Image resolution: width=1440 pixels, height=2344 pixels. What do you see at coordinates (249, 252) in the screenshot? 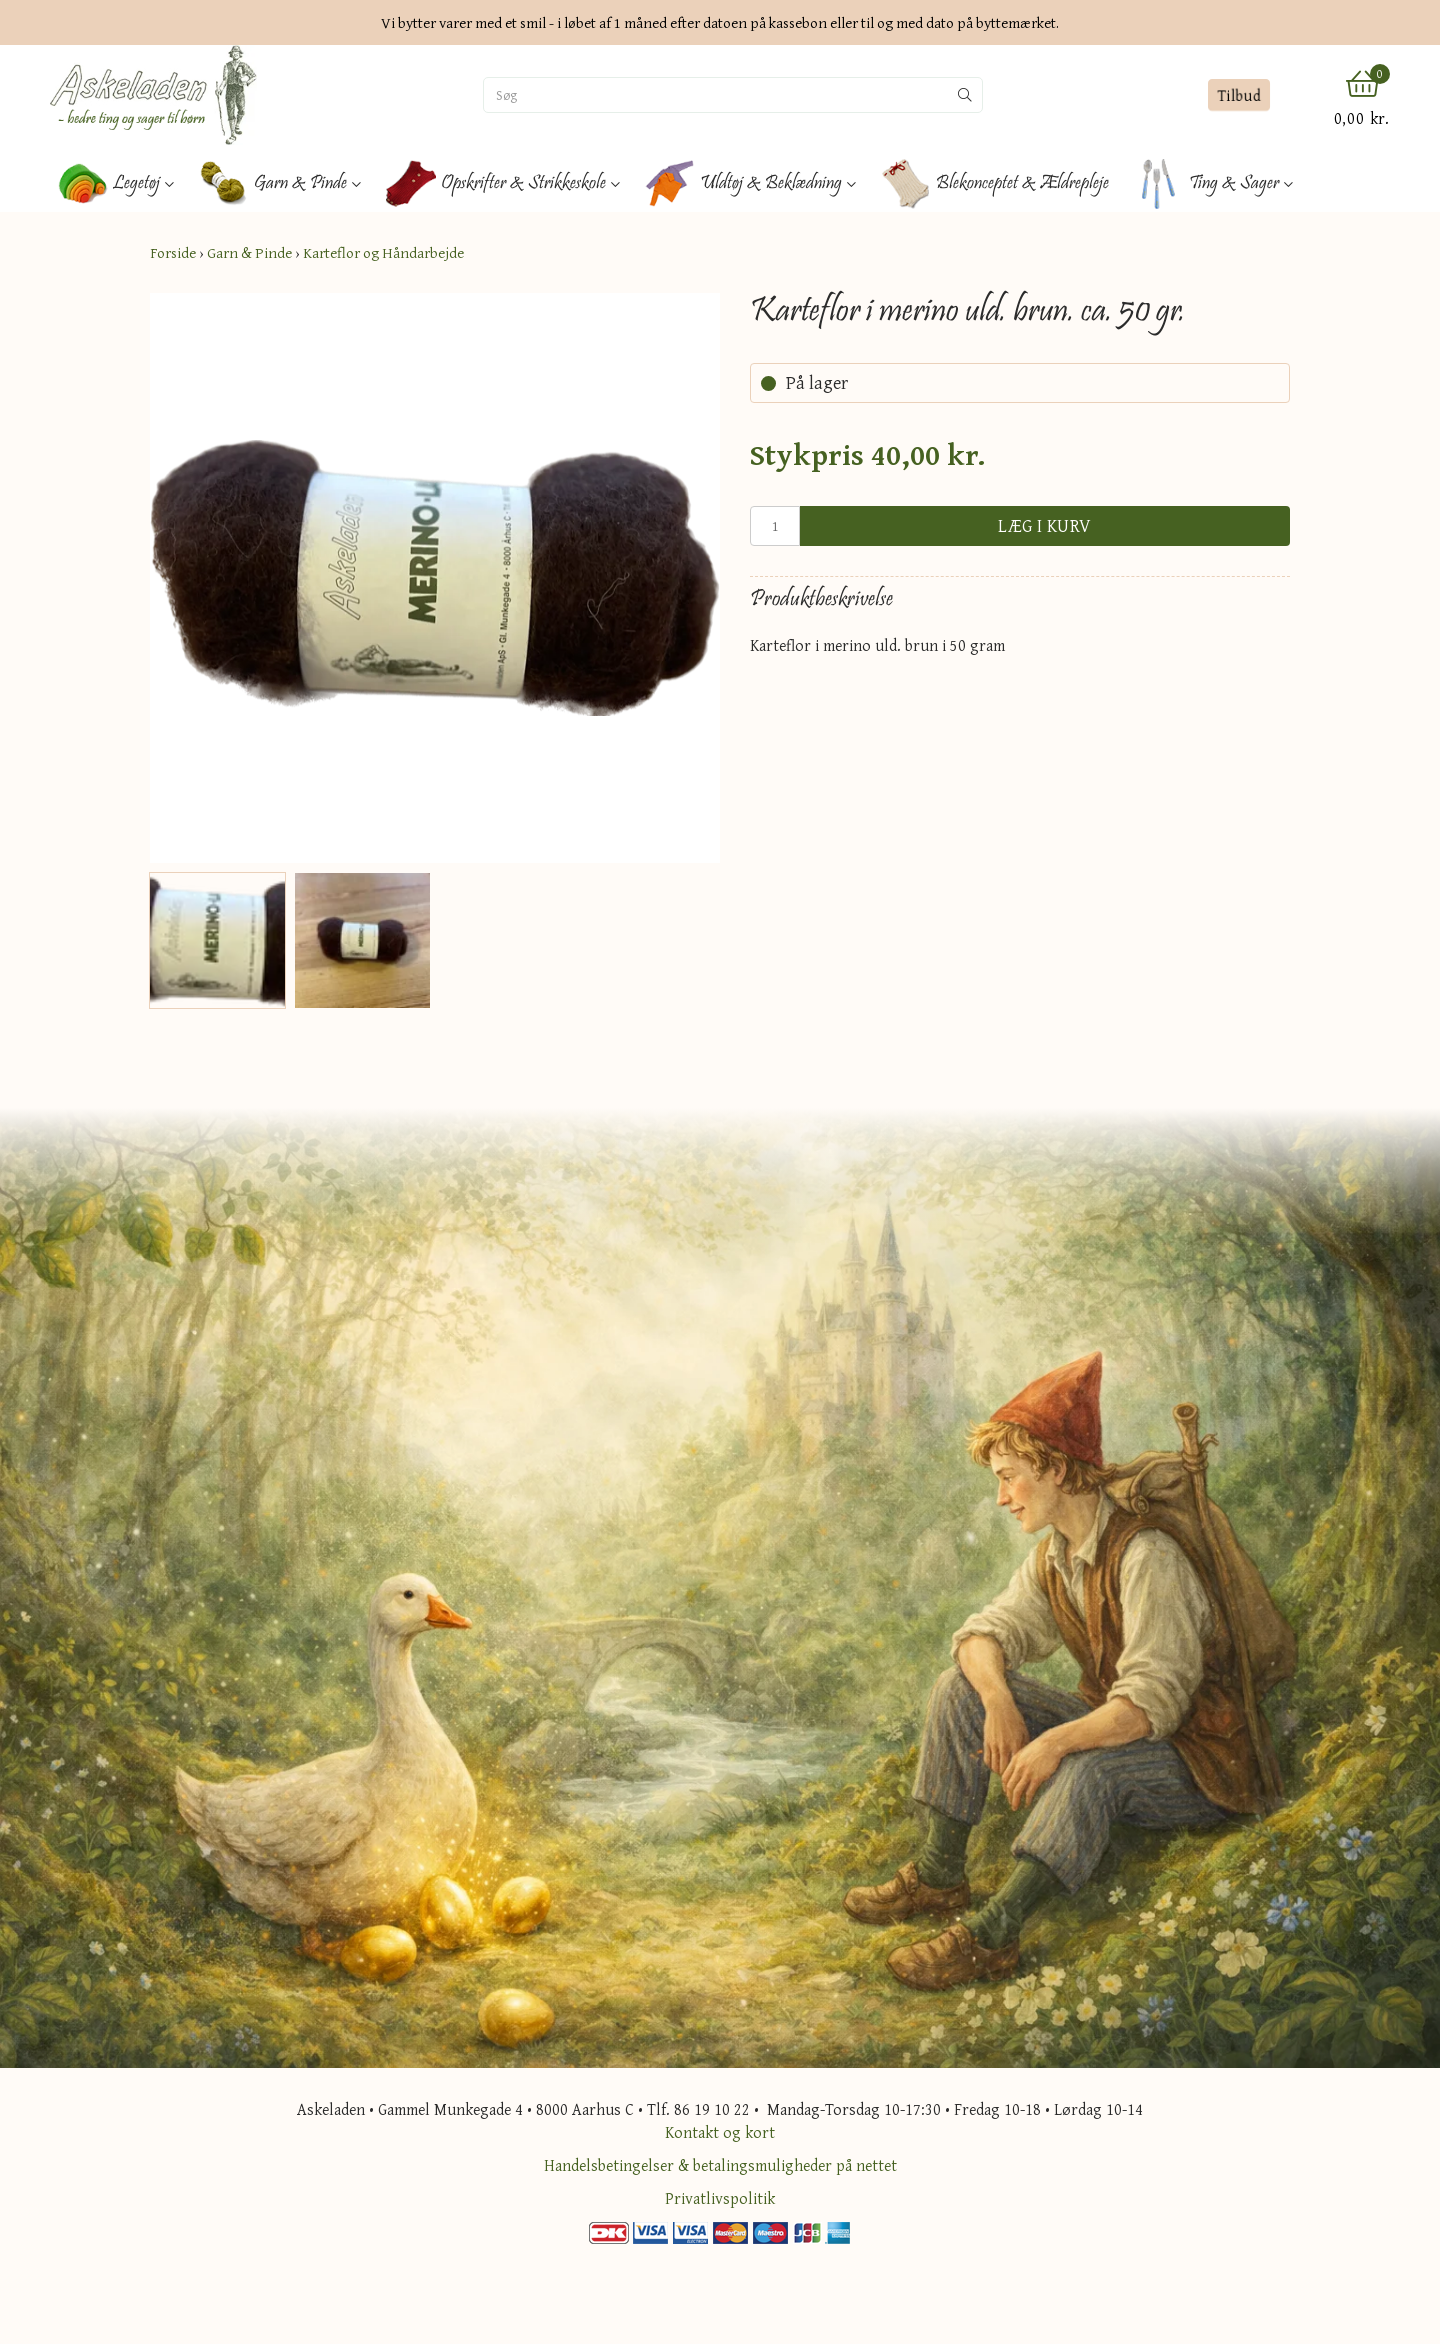
I see `Garn & Pinde` at bounding box center [249, 252].